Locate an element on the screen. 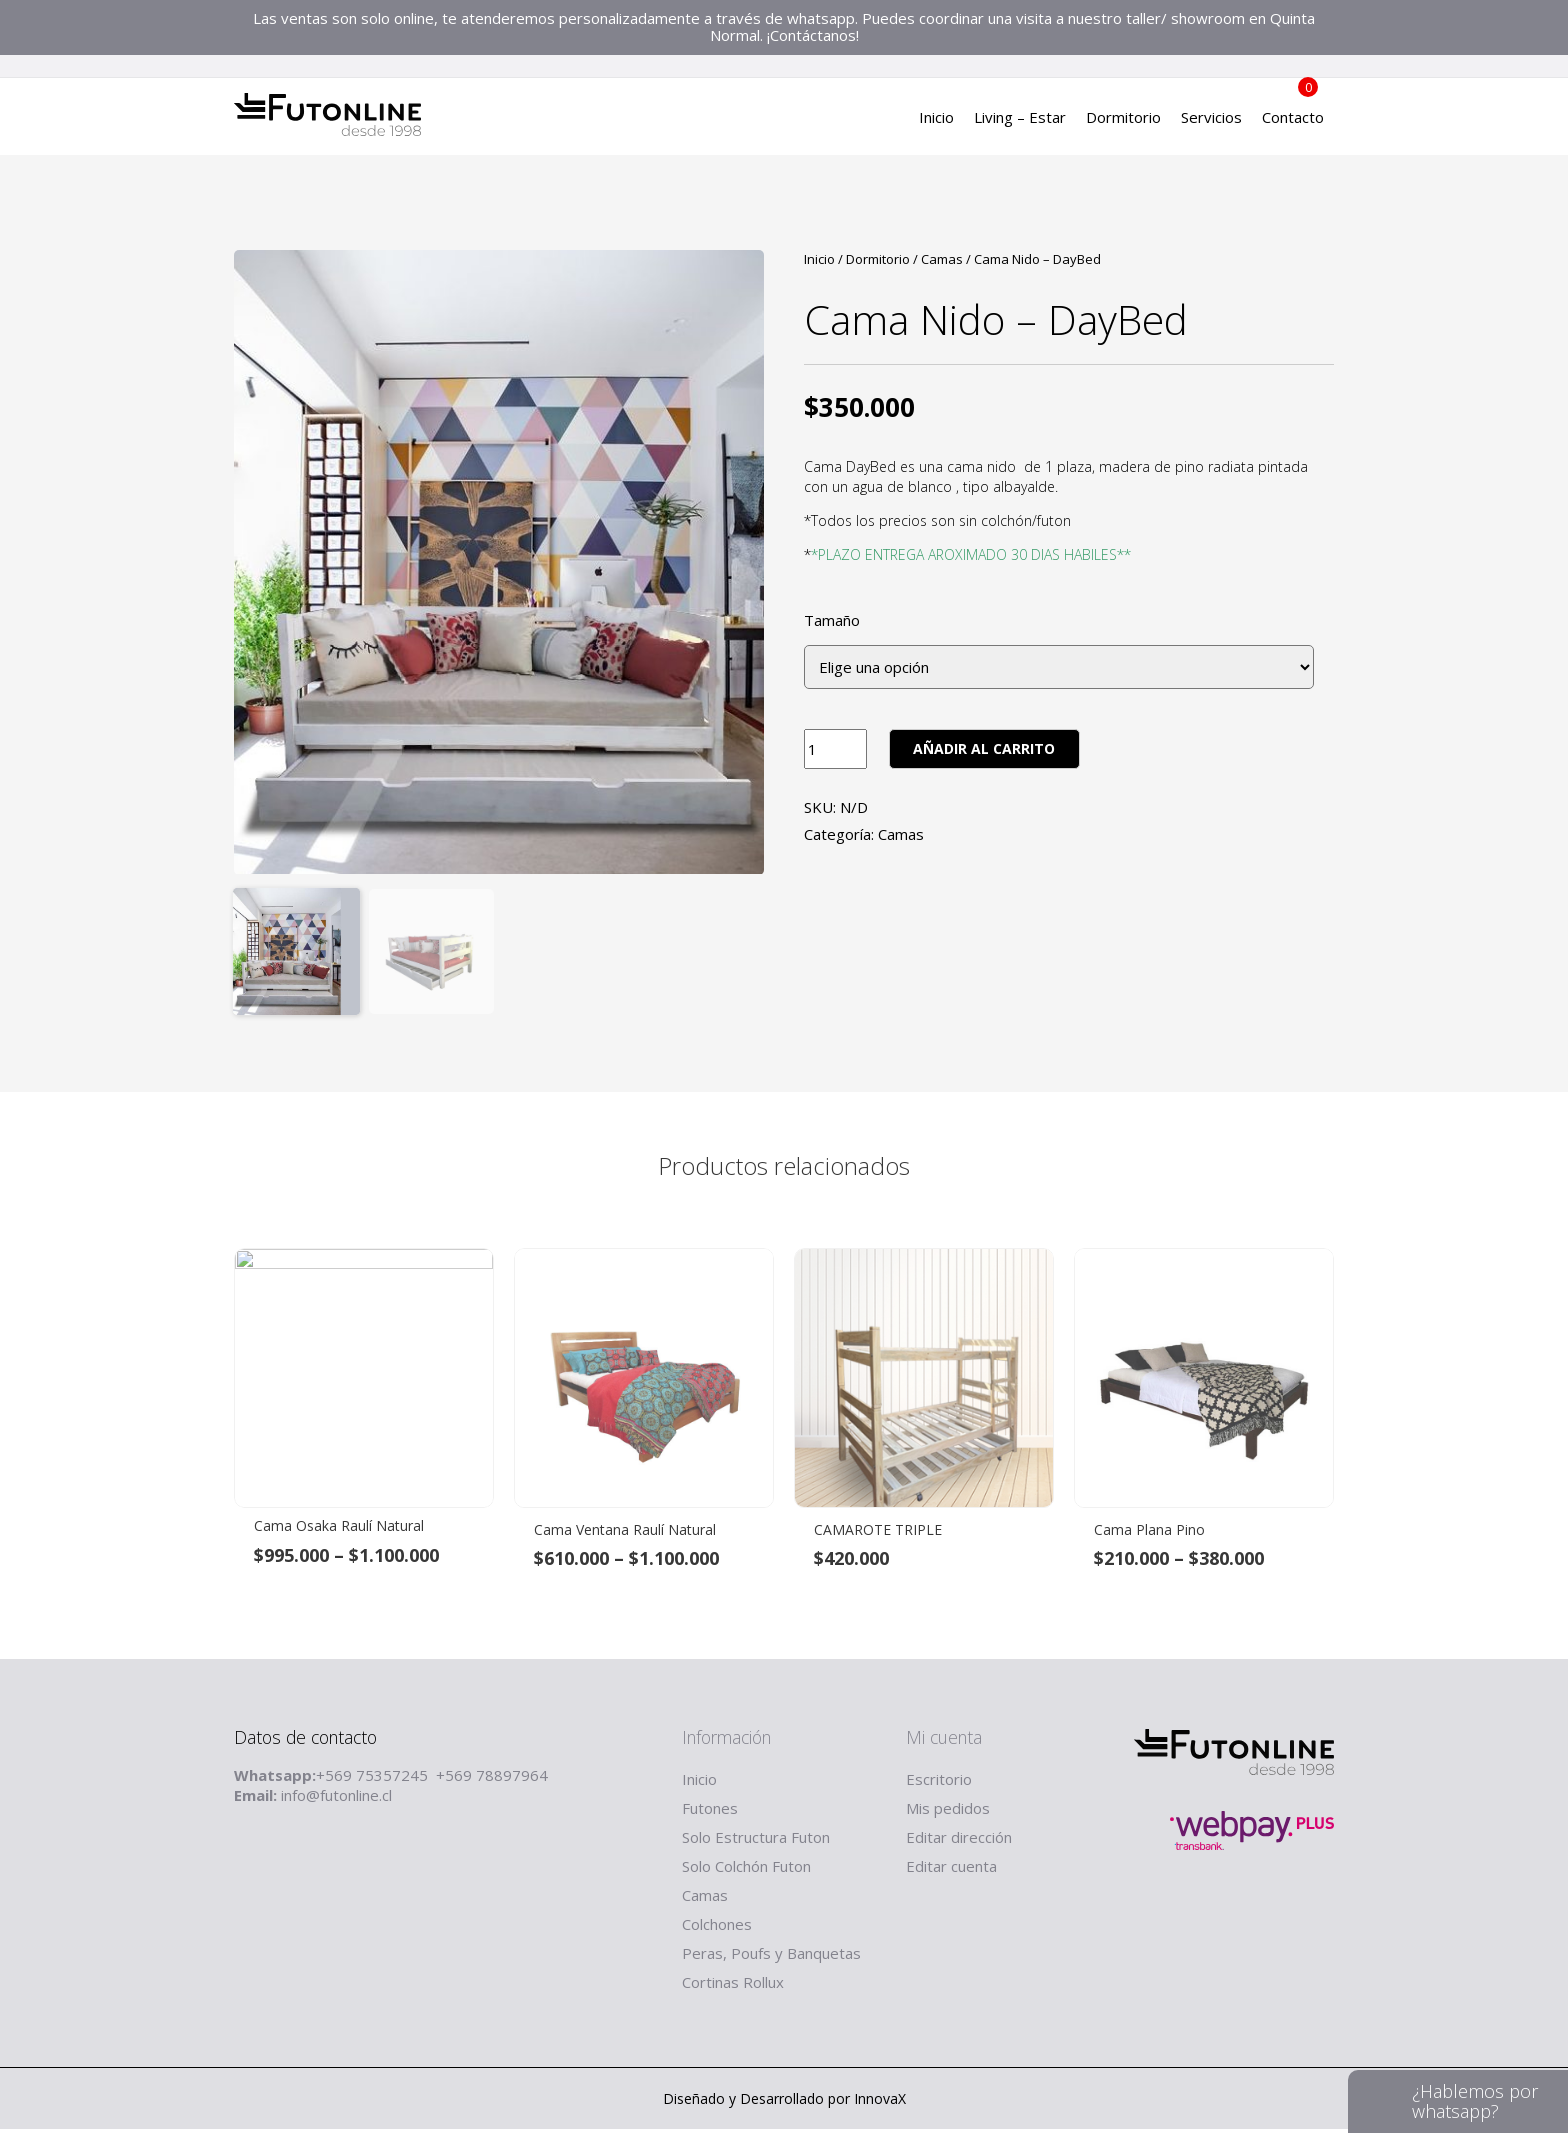  Contacto is located at coordinates (1293, 125).